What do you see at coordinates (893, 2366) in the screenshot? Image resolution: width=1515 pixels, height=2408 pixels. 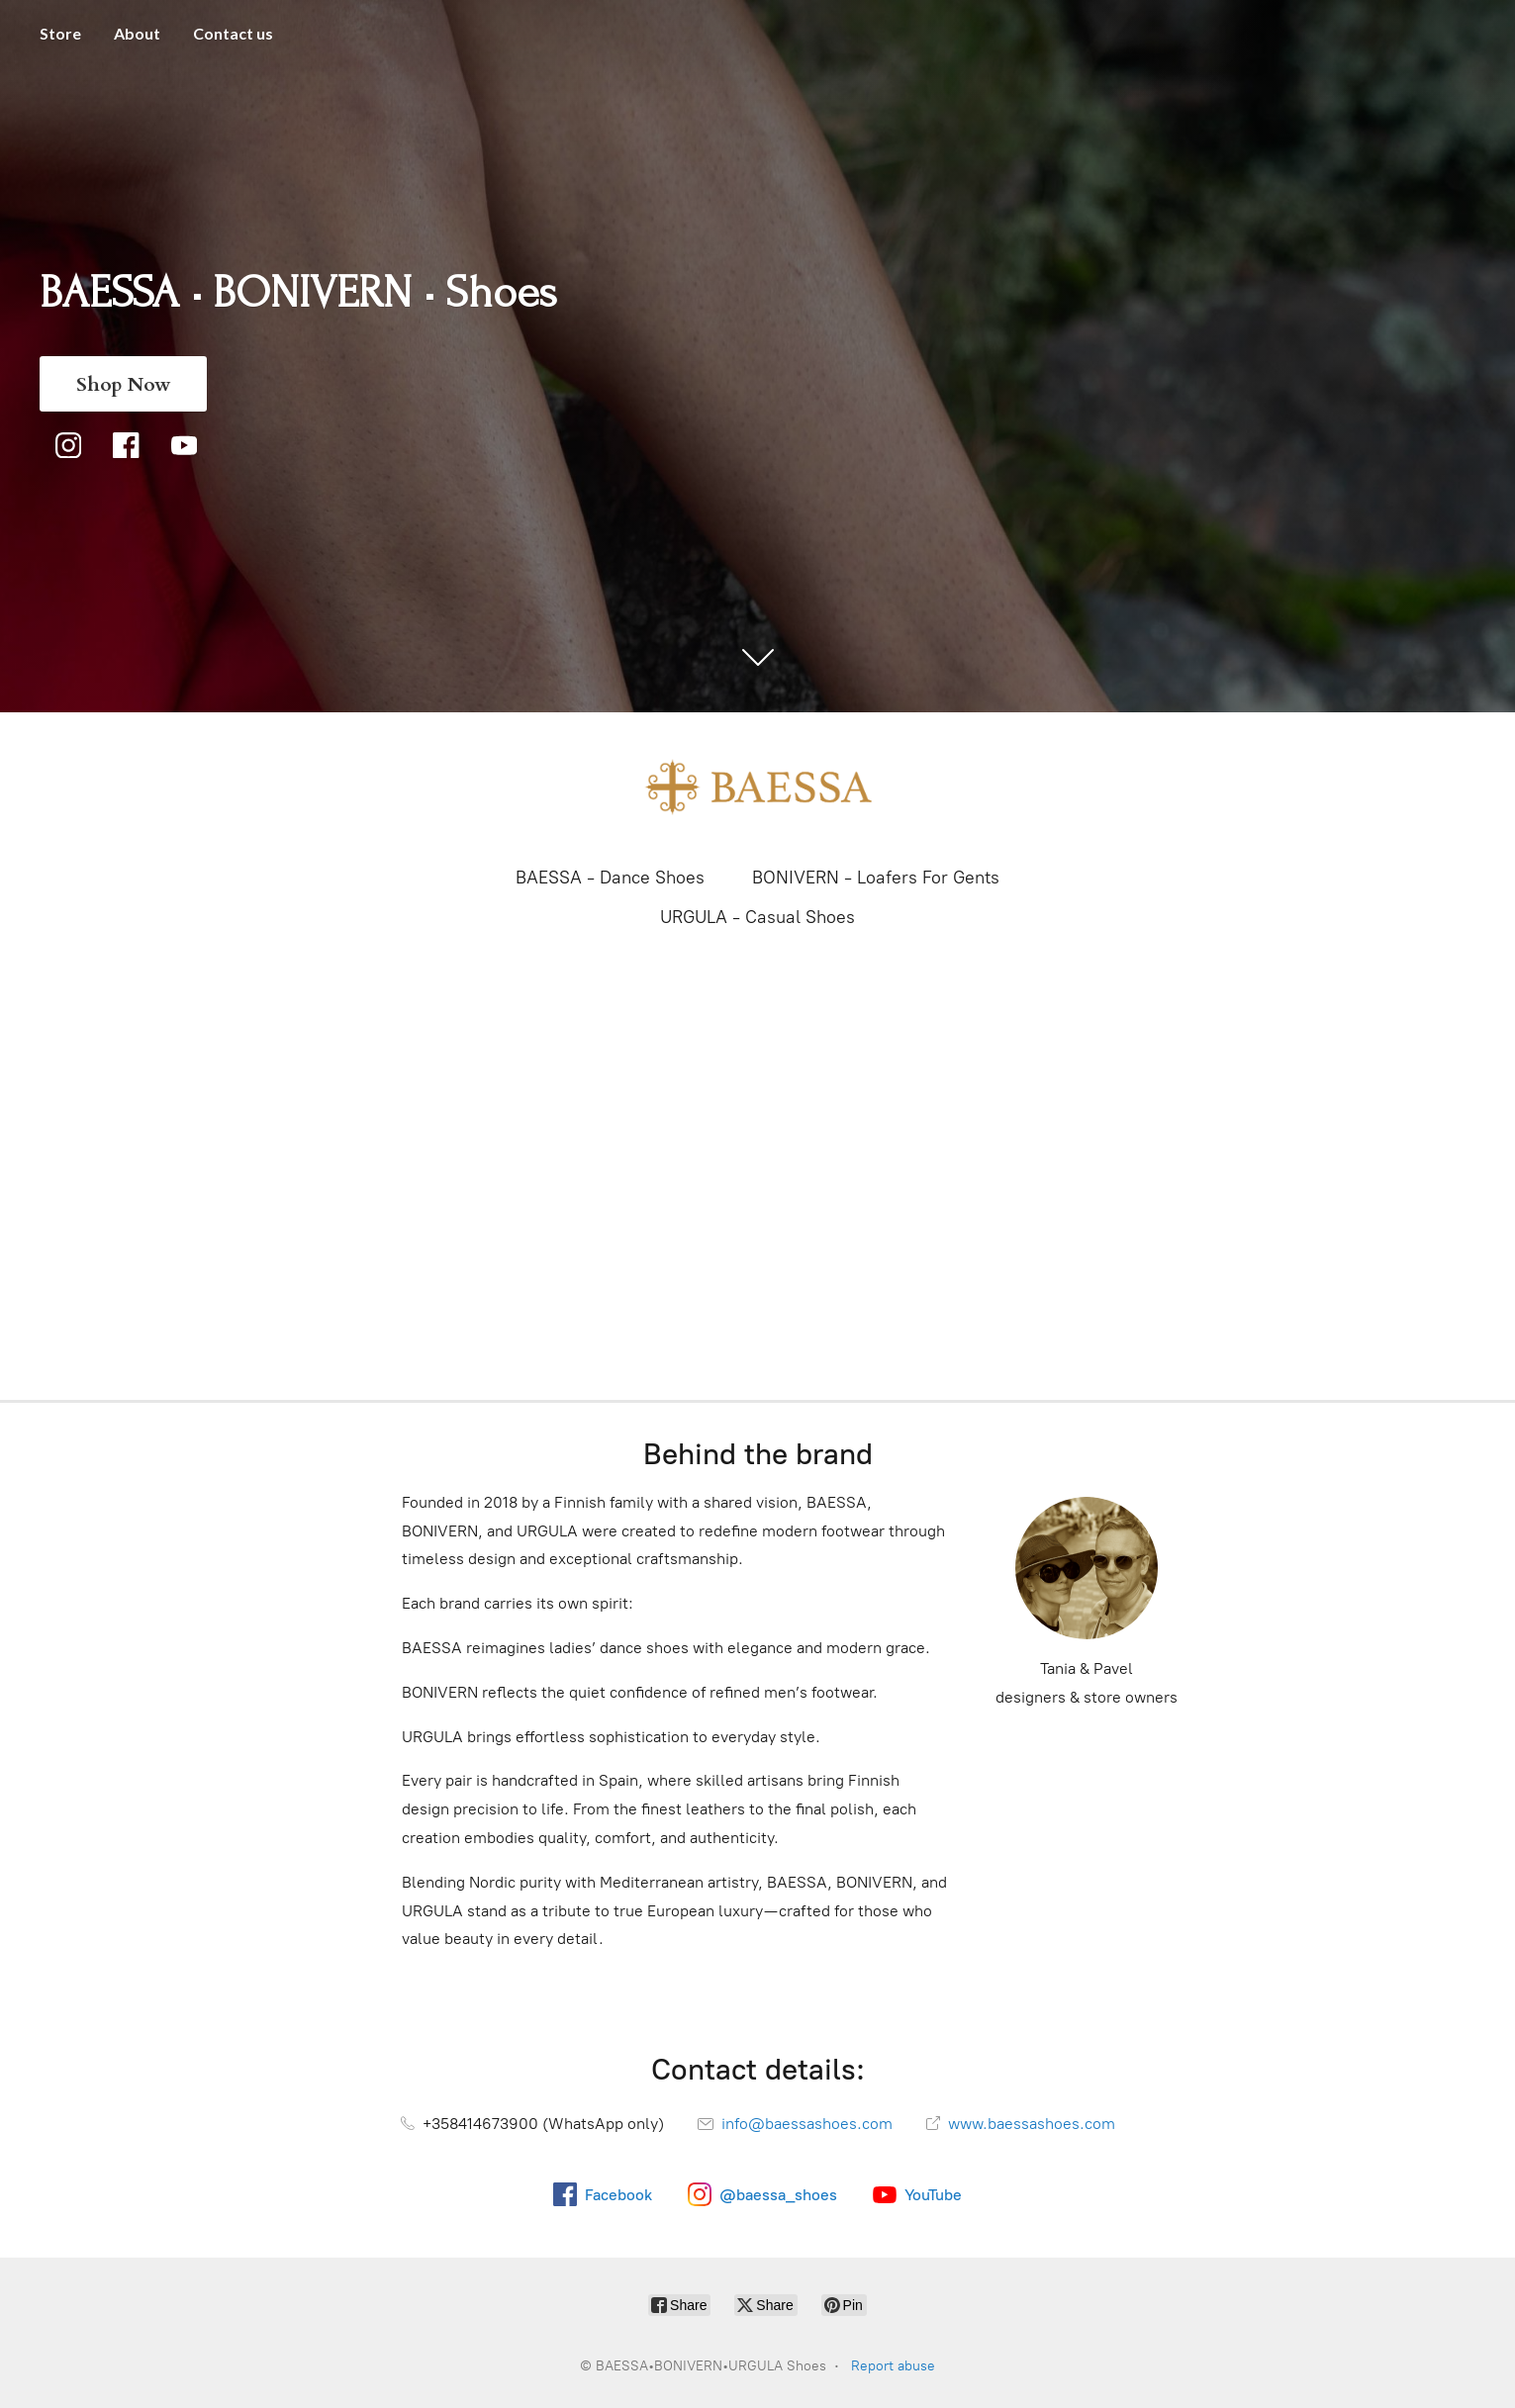 I see `Report abuse` at bounding box center [893, 2366].